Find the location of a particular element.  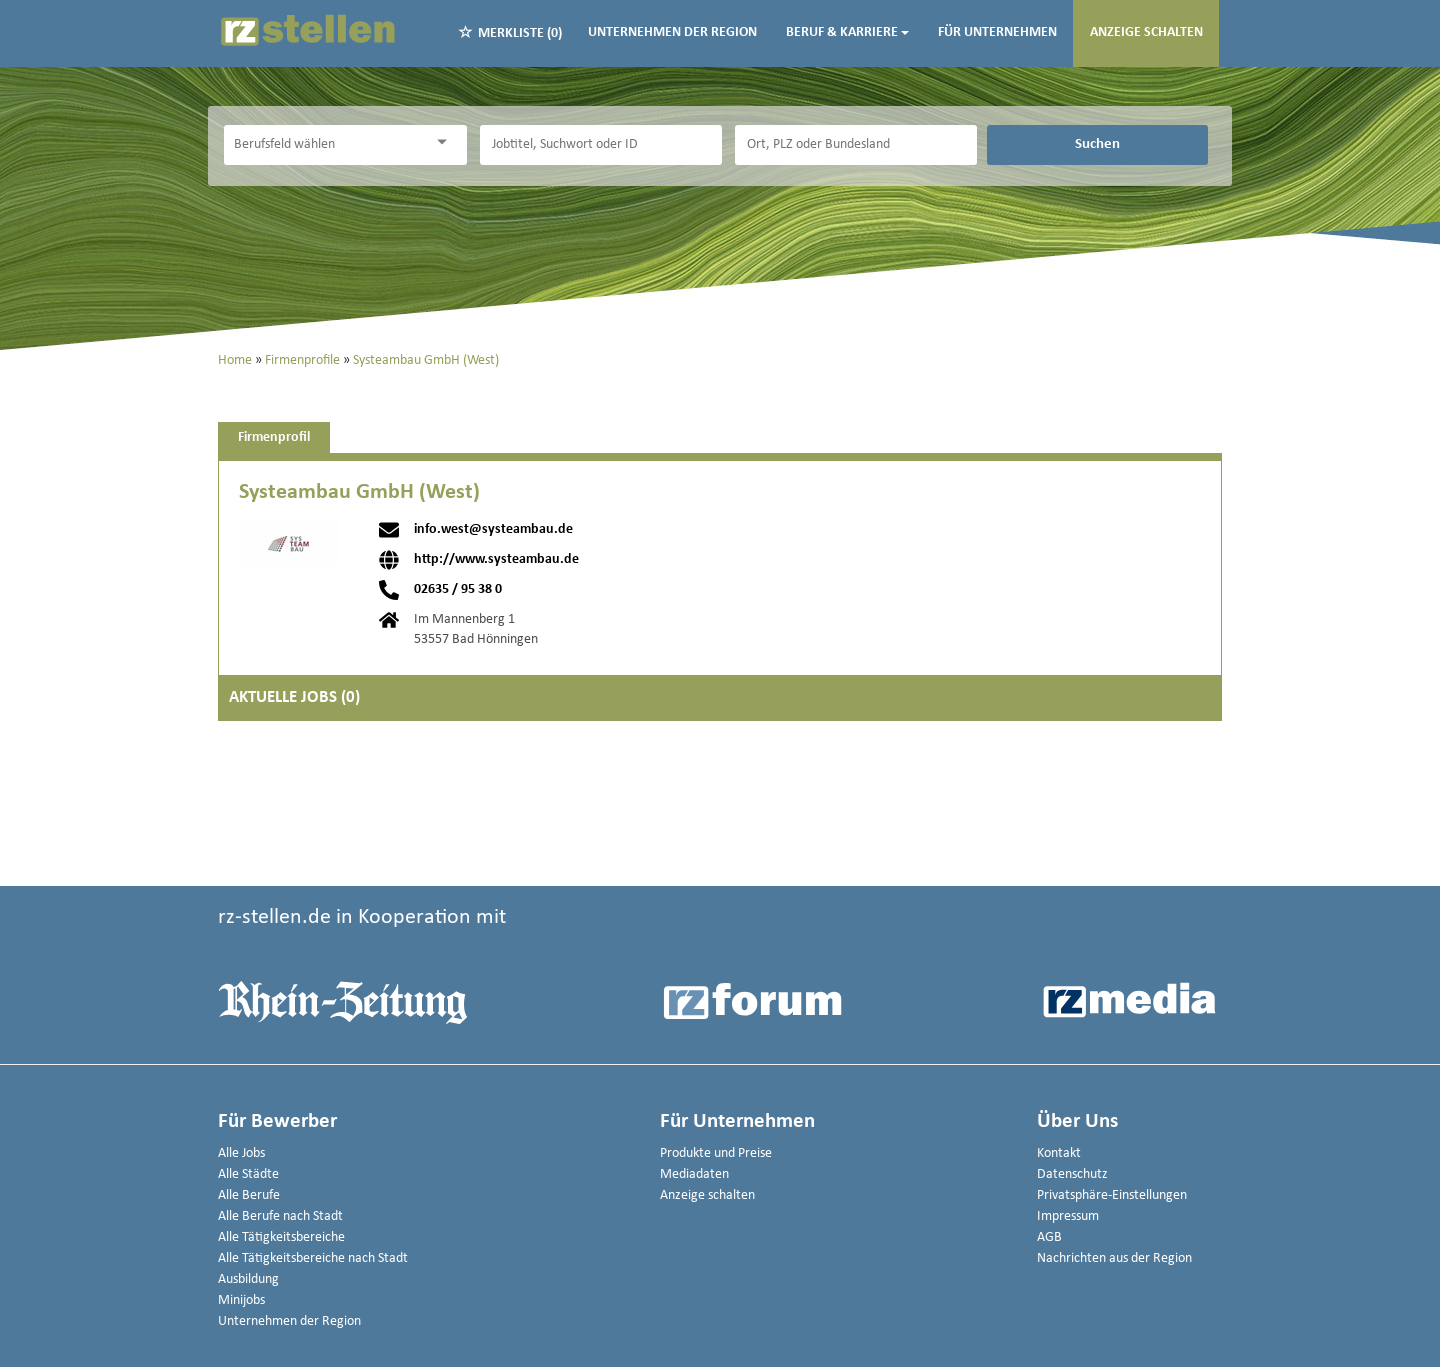

Minijobs is located at coordinates (241, 1300).